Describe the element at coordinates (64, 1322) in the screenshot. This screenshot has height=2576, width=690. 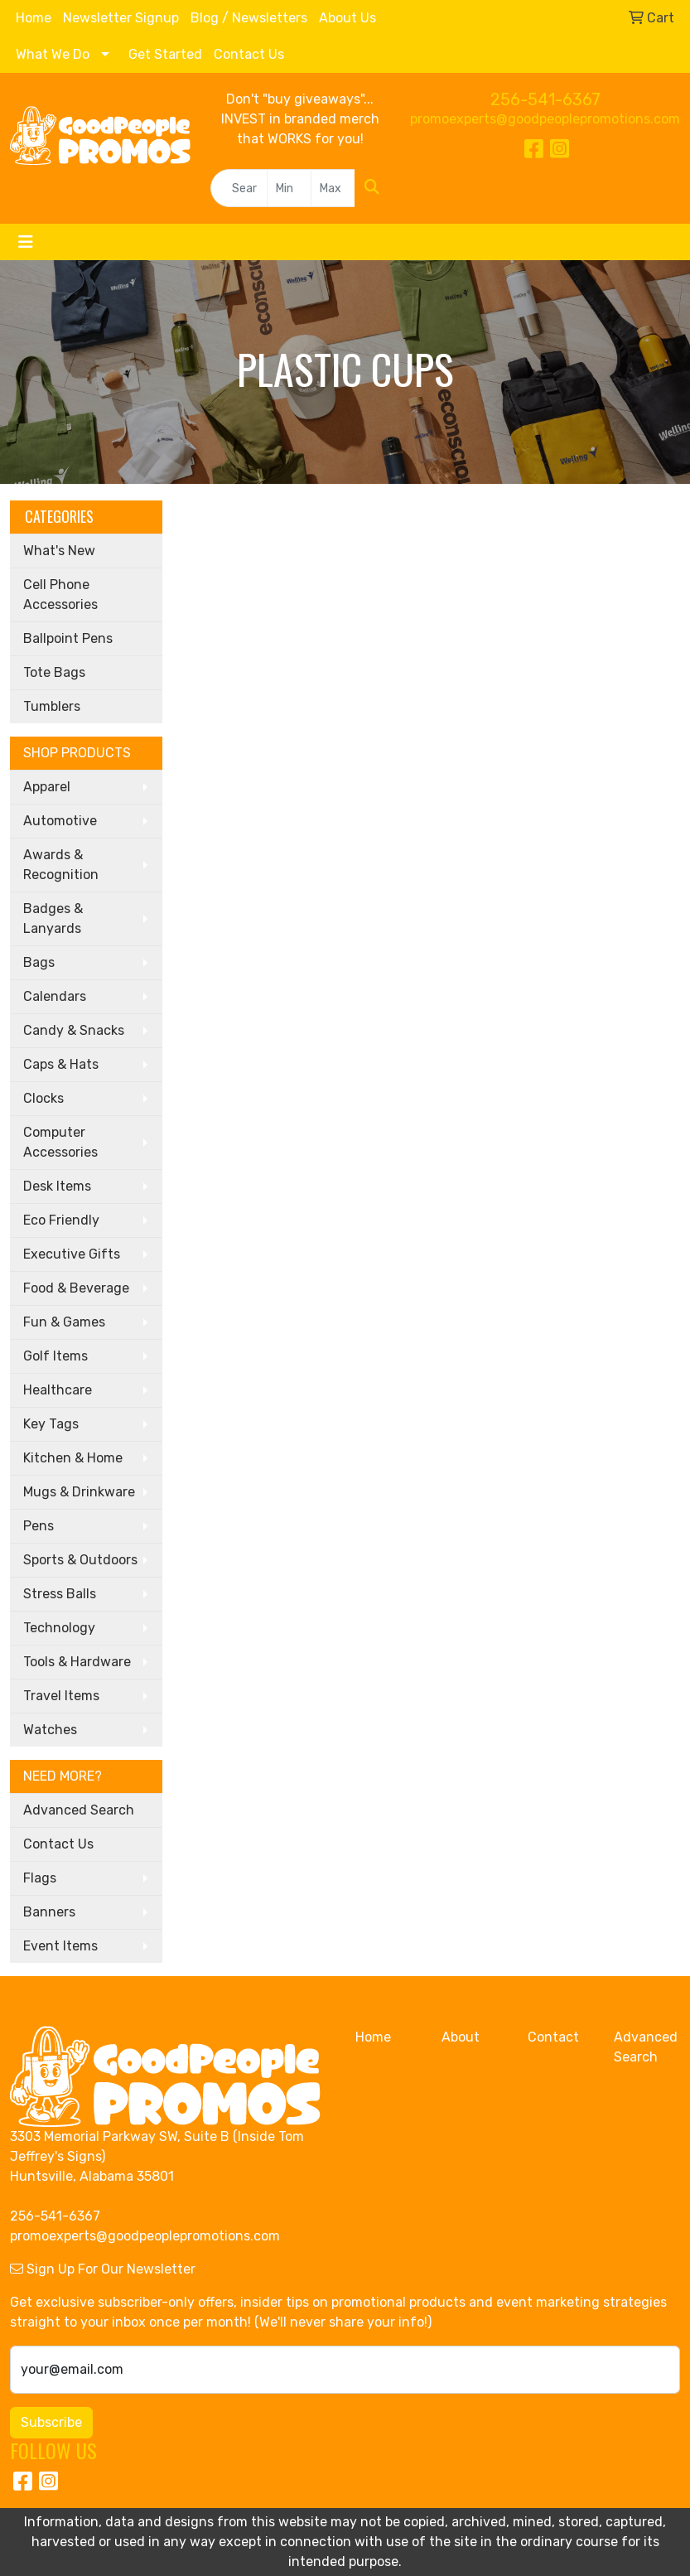
I see `Fun & Games` at that location.